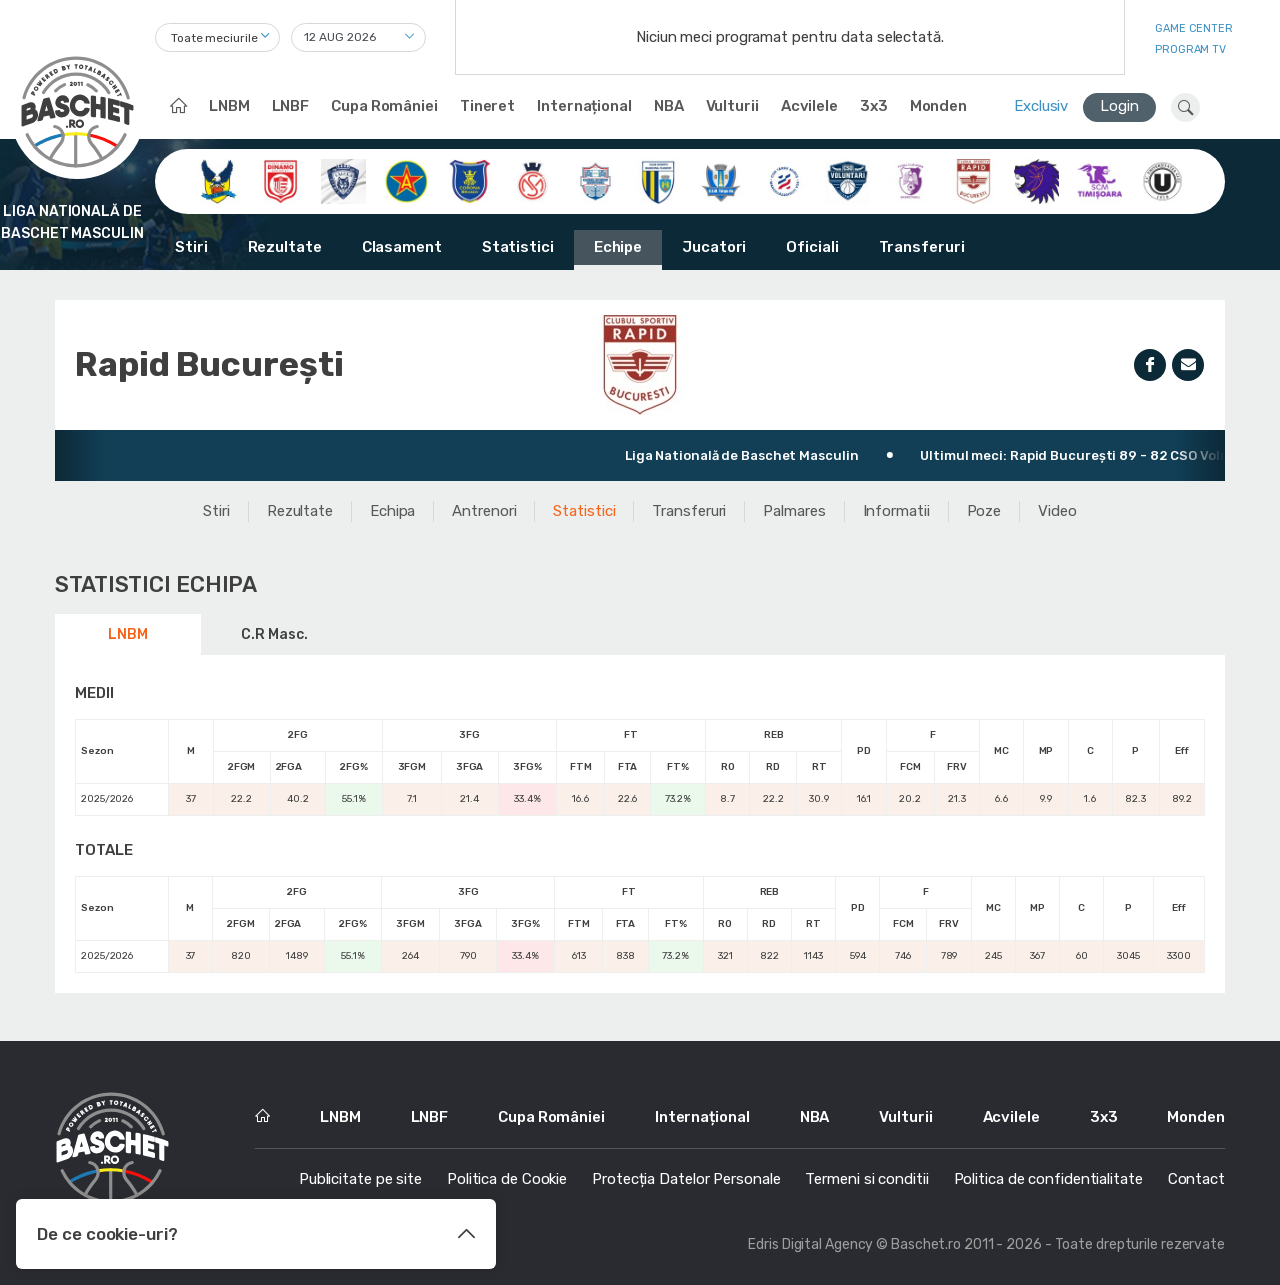 The width and height of the screenshot is (1280, 1285). What do you see at coordinates (402, 247) in the screenshot?
I see `Clasament` at bounding box center [402, 247].